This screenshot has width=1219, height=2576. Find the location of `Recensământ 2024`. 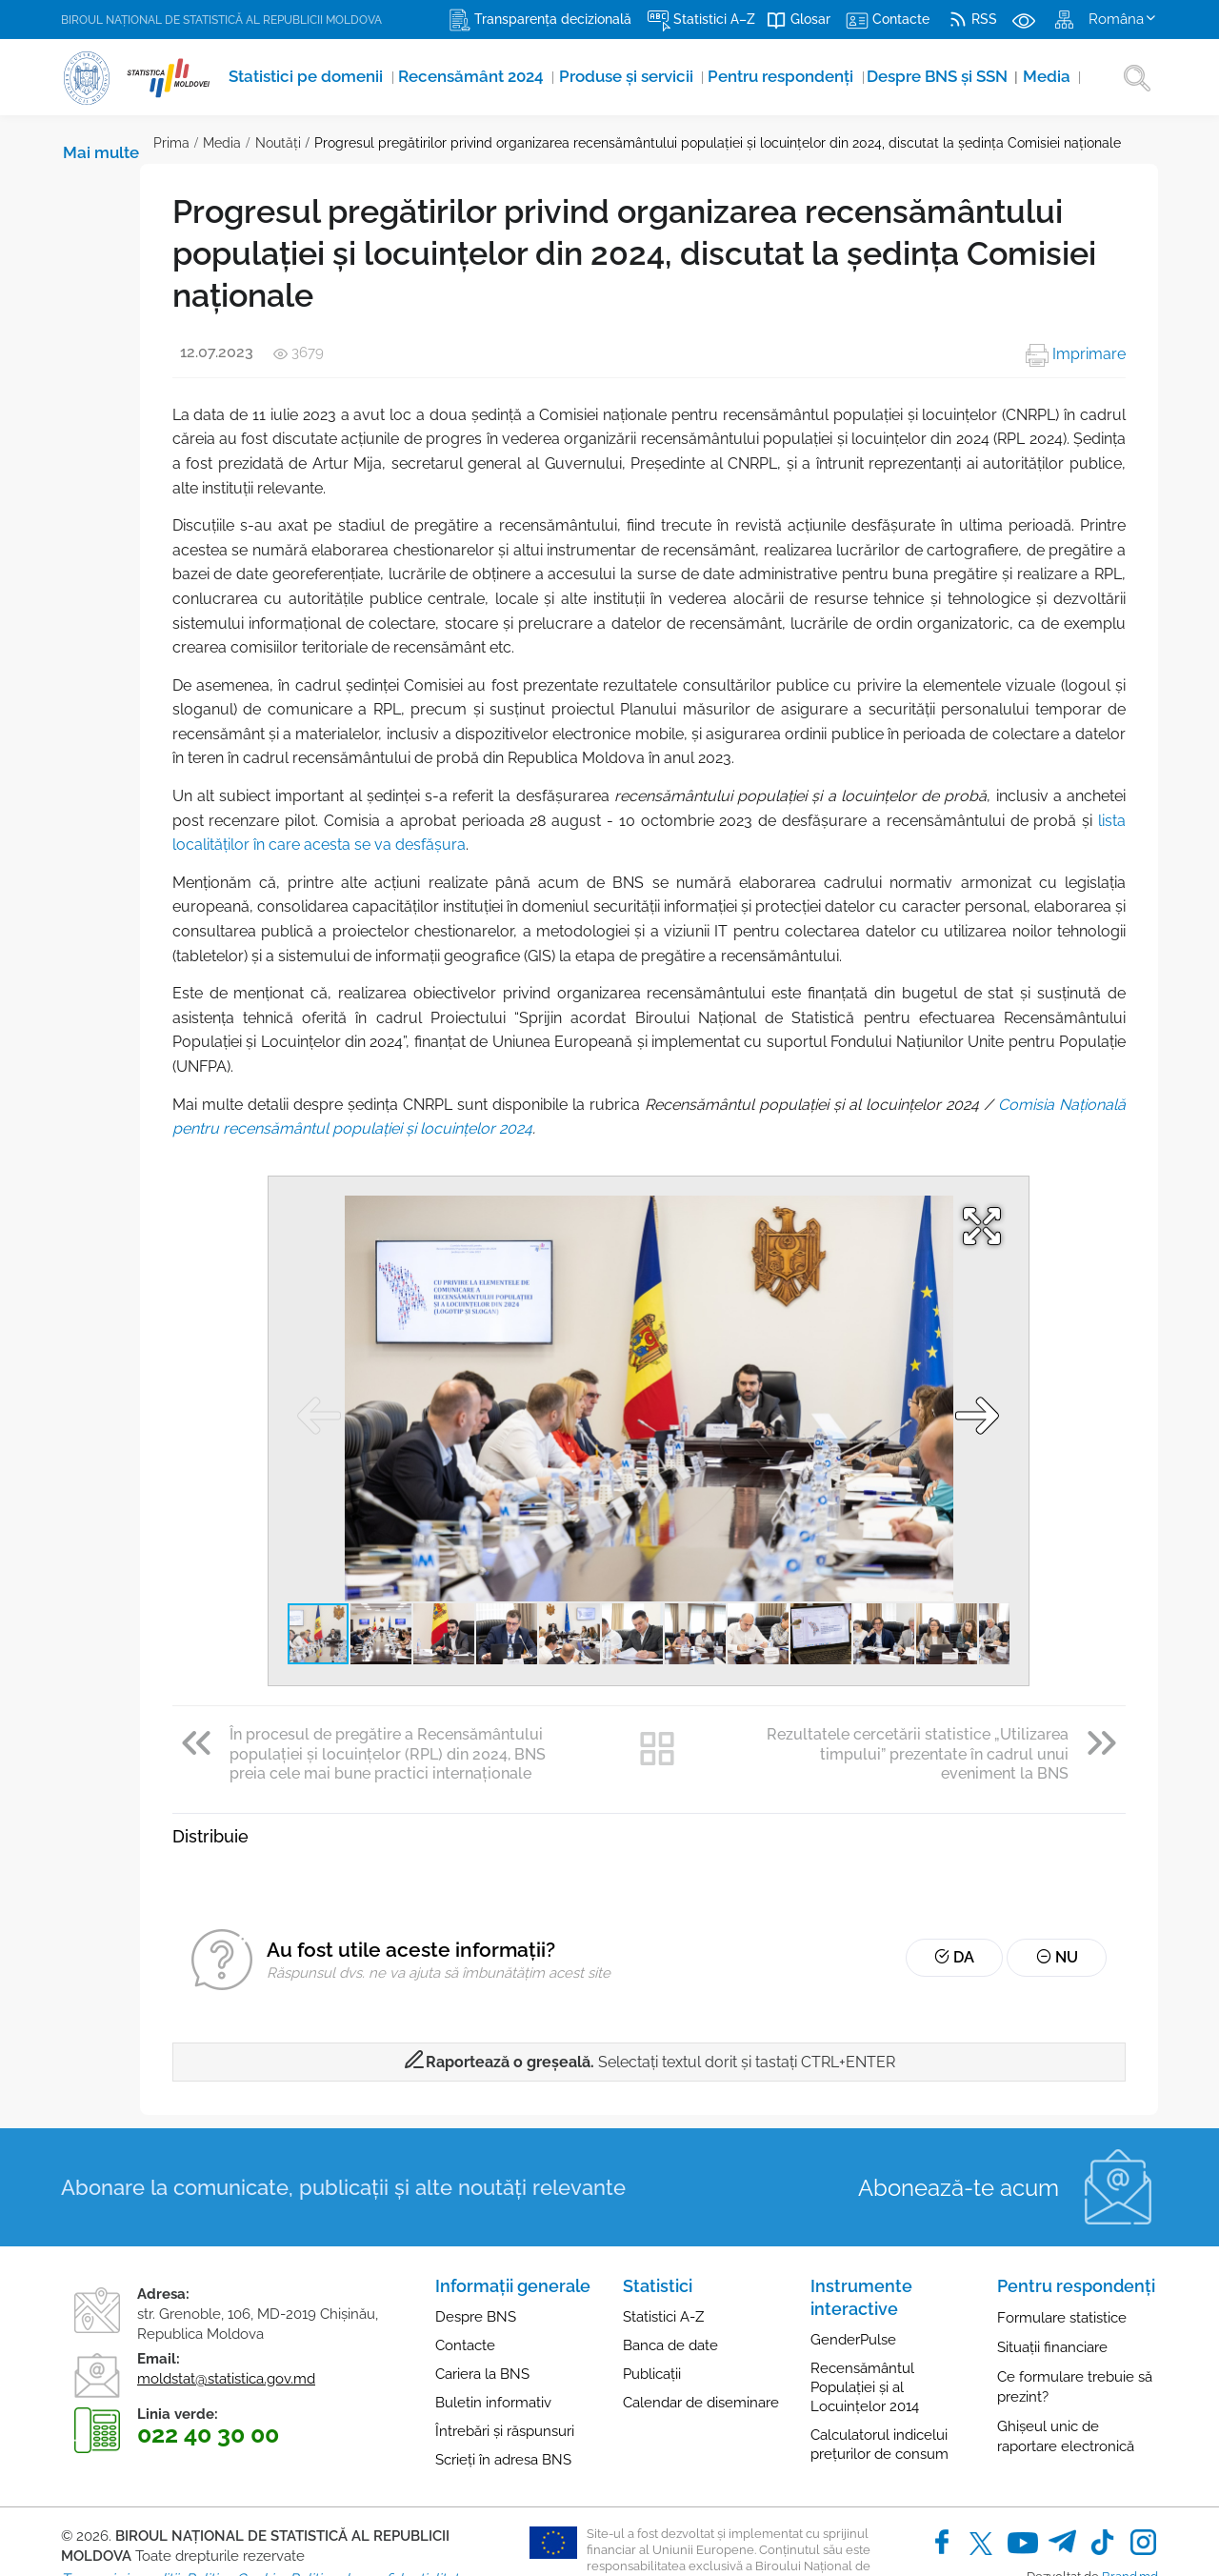

Recensământ 2024 is located at coordinates (424, 77).